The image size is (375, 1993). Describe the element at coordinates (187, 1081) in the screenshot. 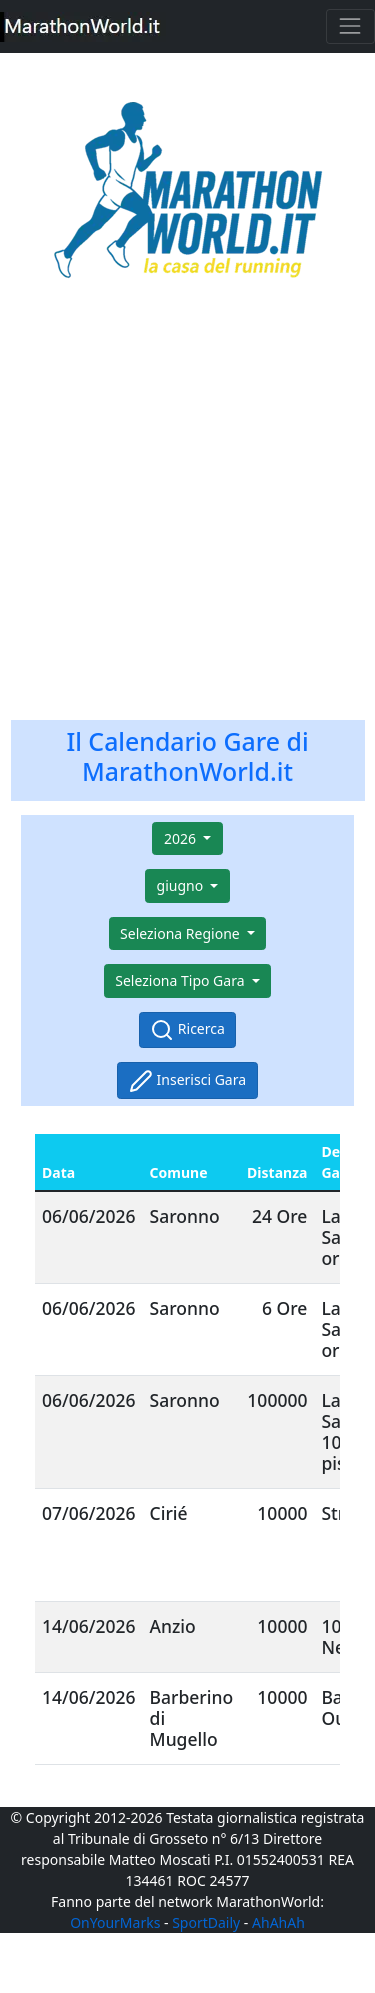

I see `Inserisci Gara` at that location.